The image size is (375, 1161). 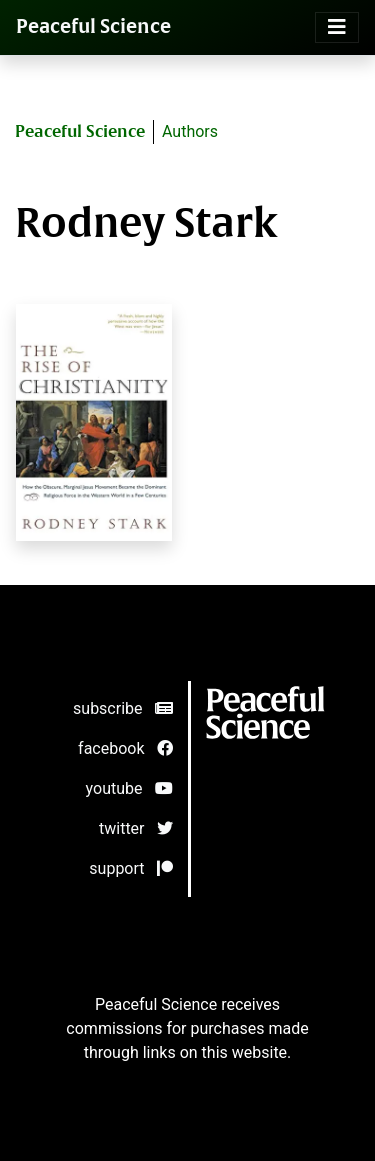 I want to click on Peaceful Science, so click(x=93, y=26).